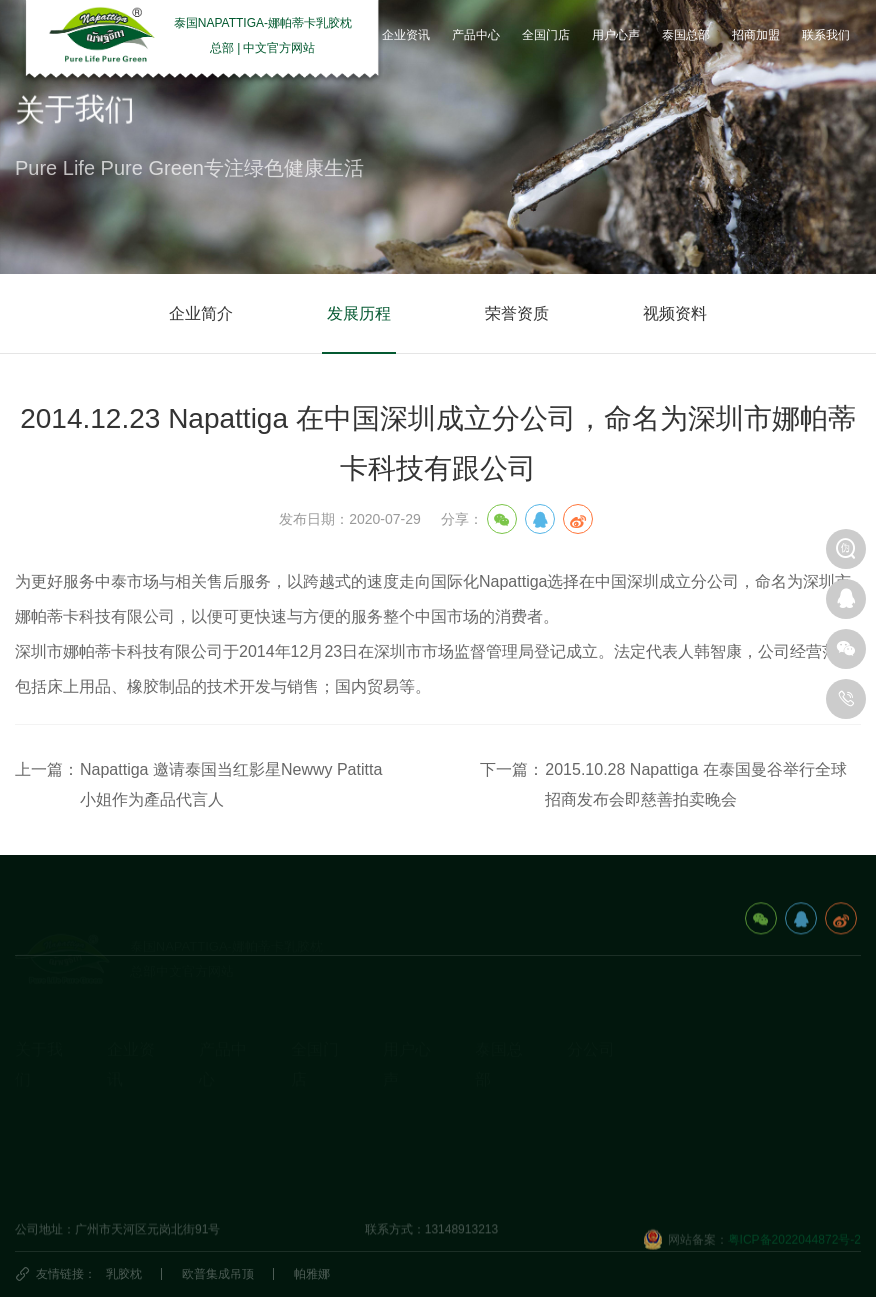 The image size is (876, 1297). Describe the element at coordinates (312, 1274) in the screenshot. I see `帕雅娜` at that location.